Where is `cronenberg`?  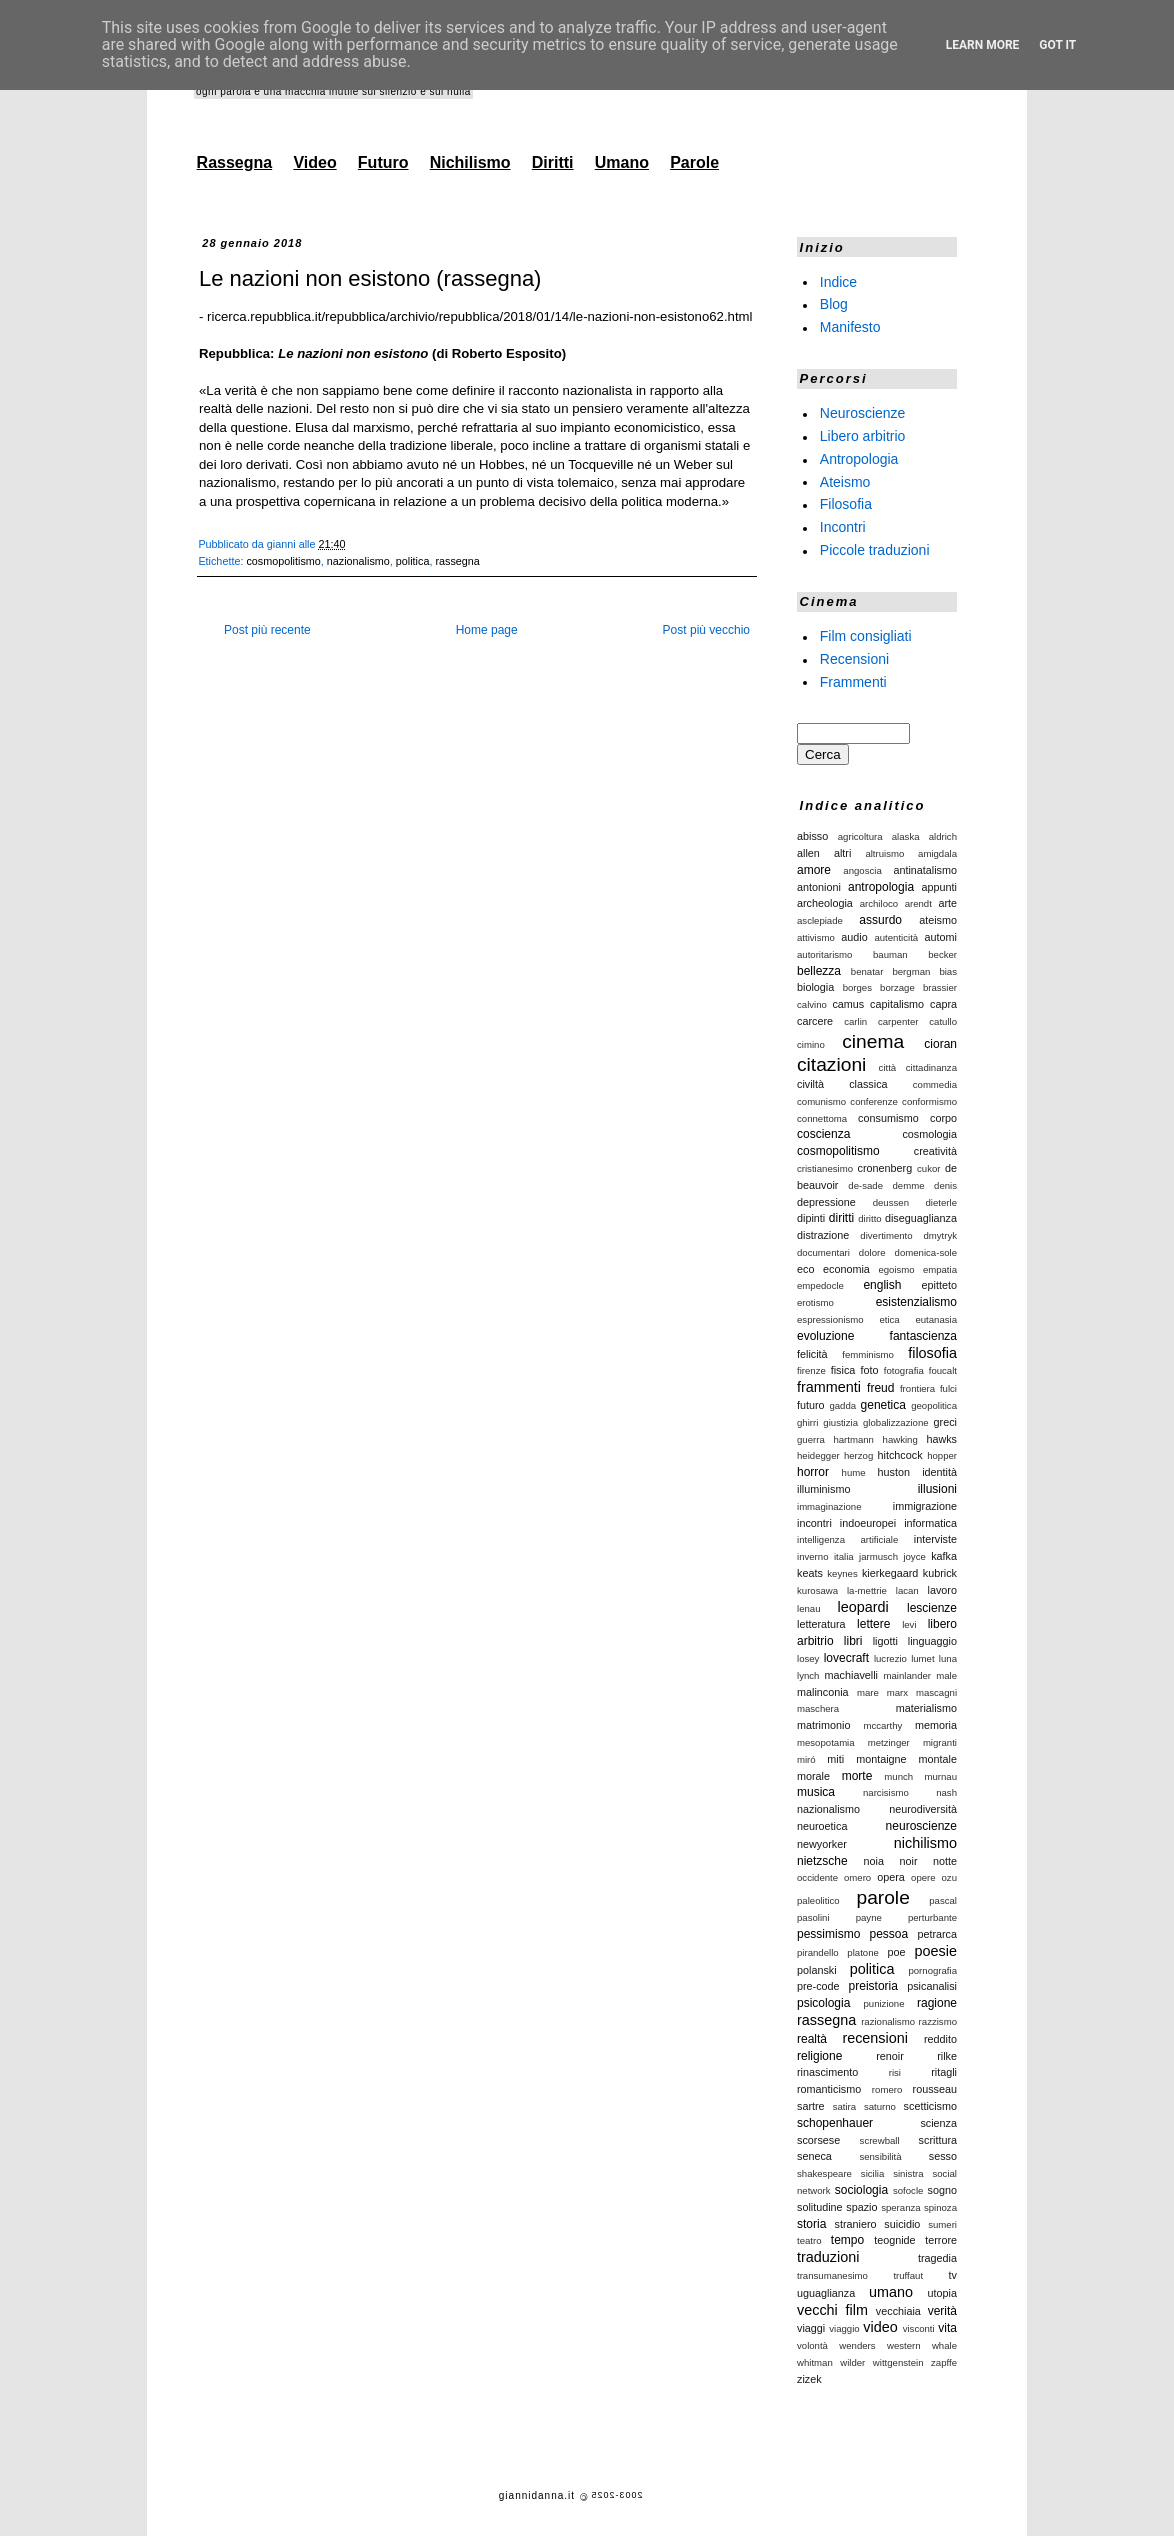
cronenberg is located at coordinates (885, 1168).